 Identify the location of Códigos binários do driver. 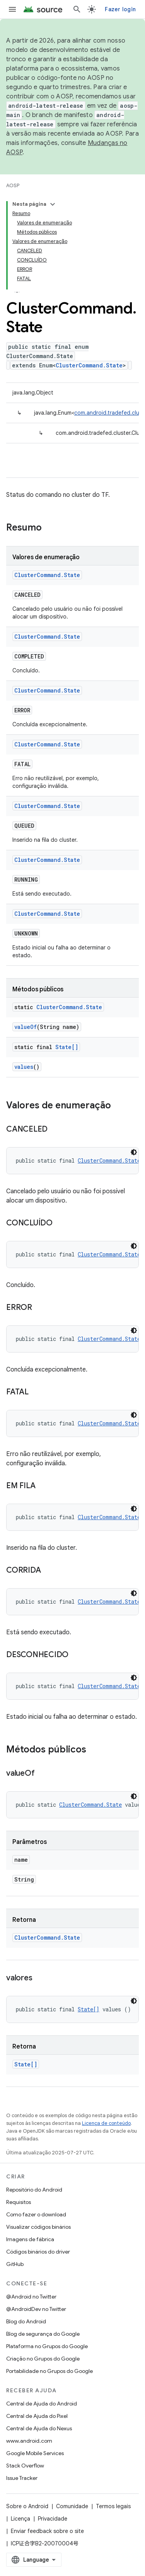
(38, 2251).